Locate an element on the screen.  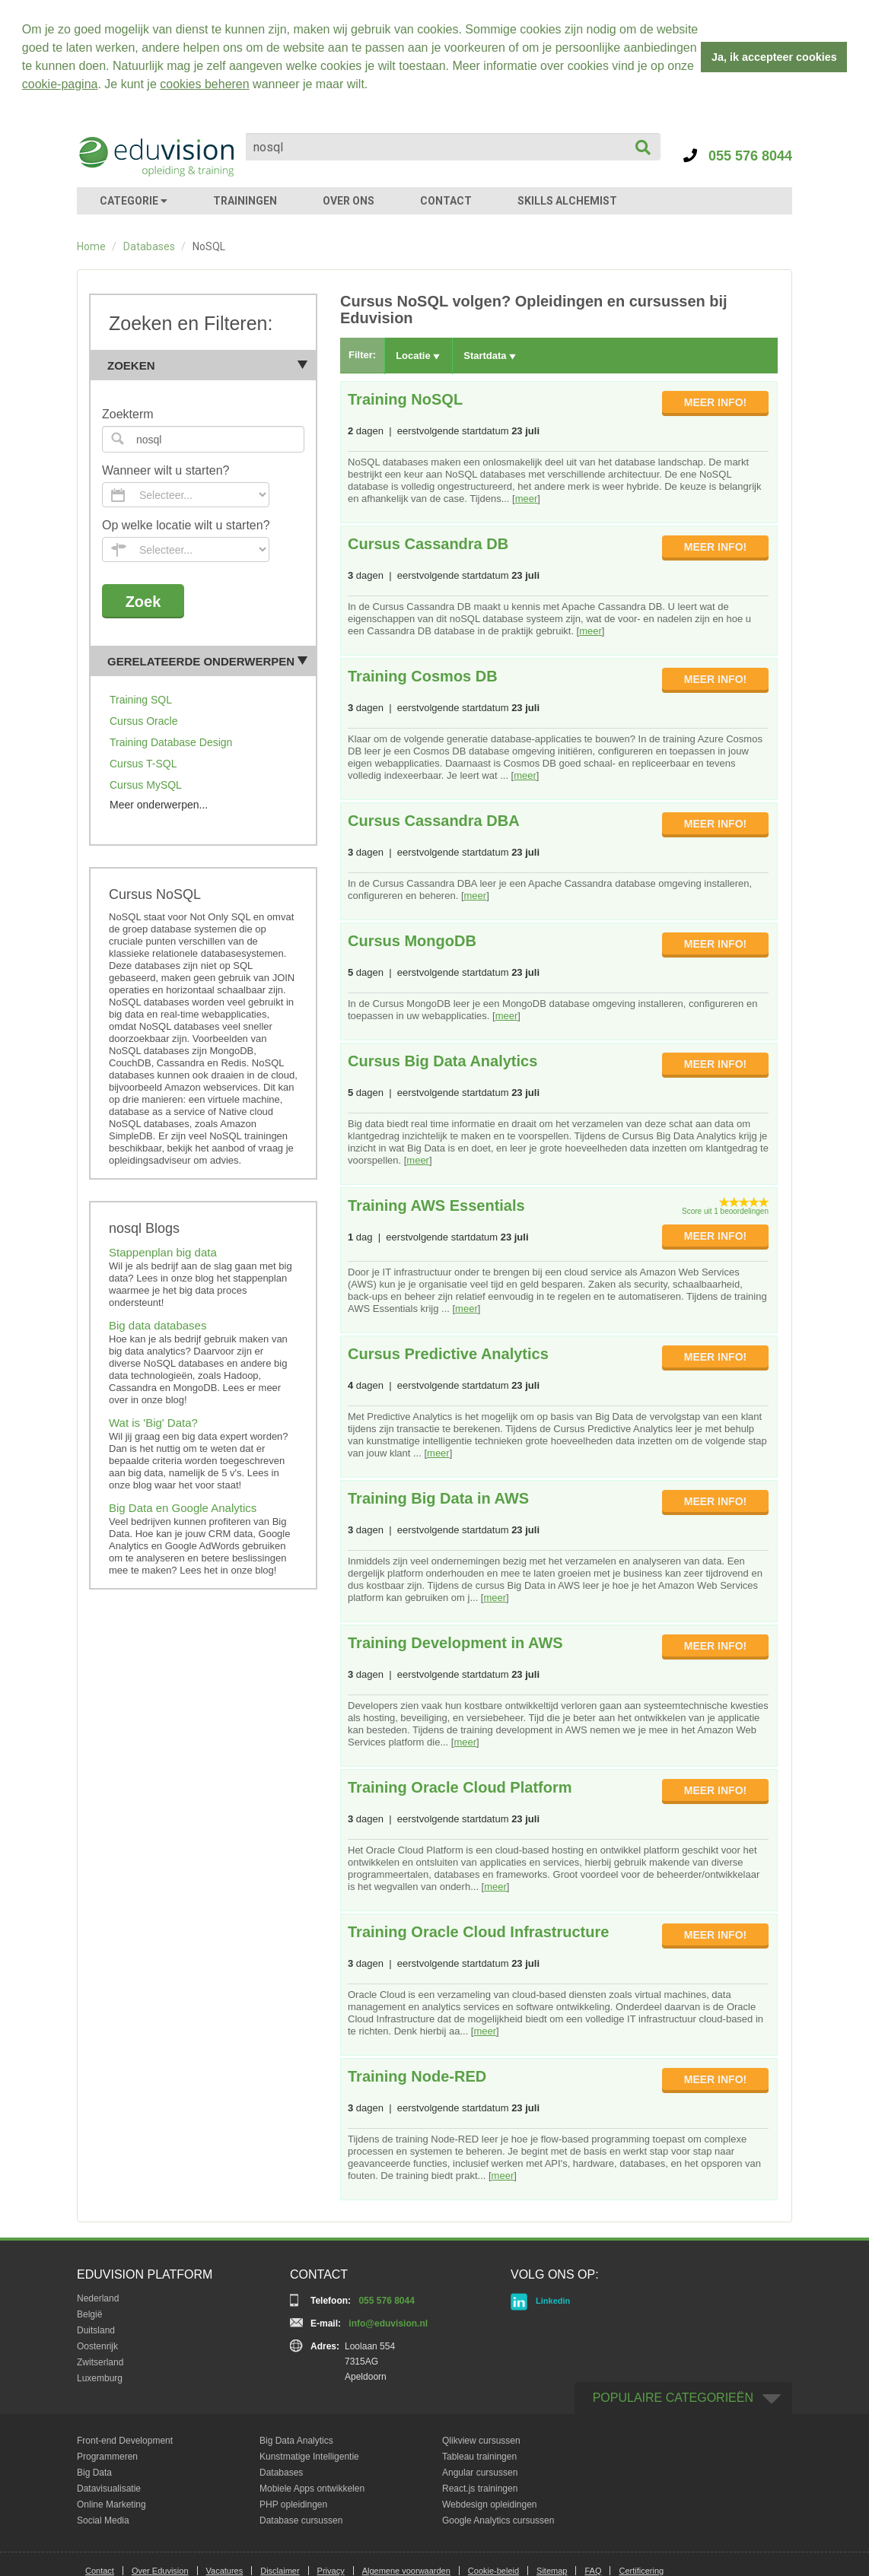
Cursus MySQL is located at coordinates (146, 785).